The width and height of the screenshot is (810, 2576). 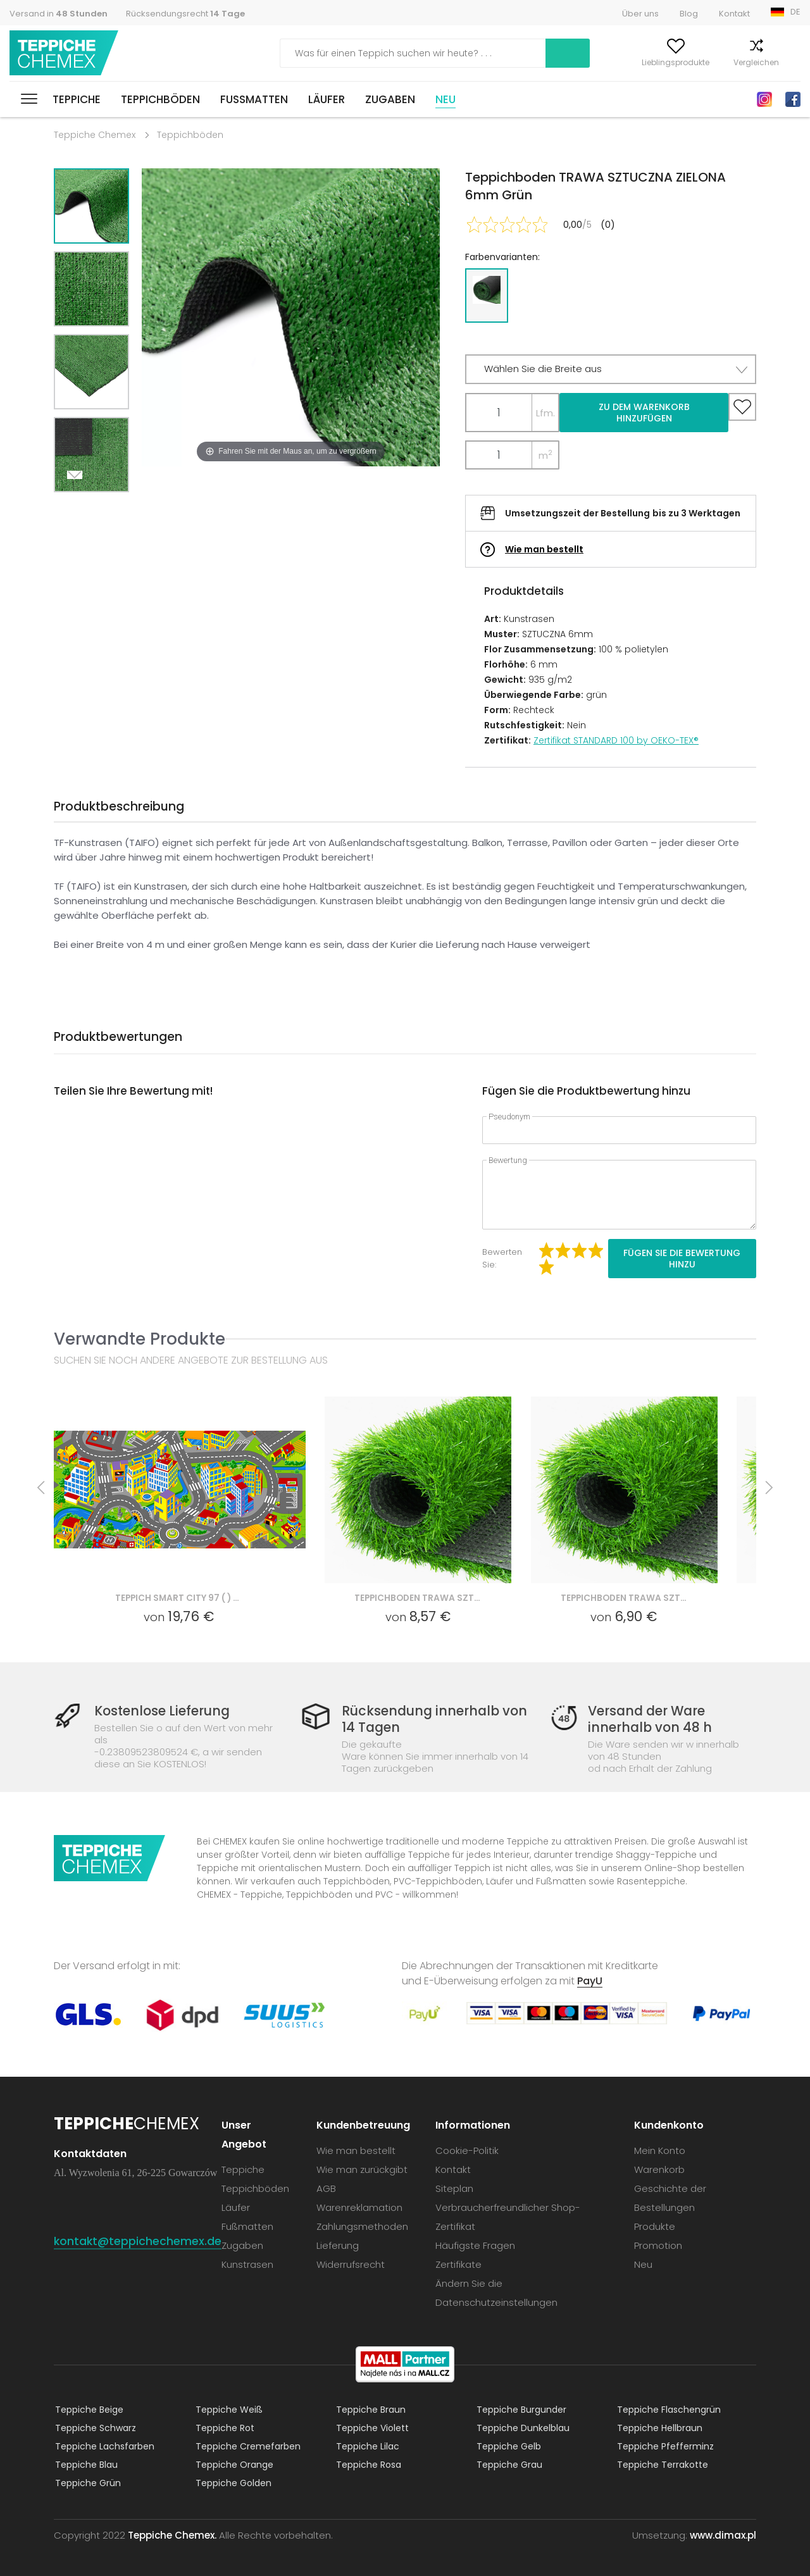 I want to click on Next, so click(x=77, y=508).